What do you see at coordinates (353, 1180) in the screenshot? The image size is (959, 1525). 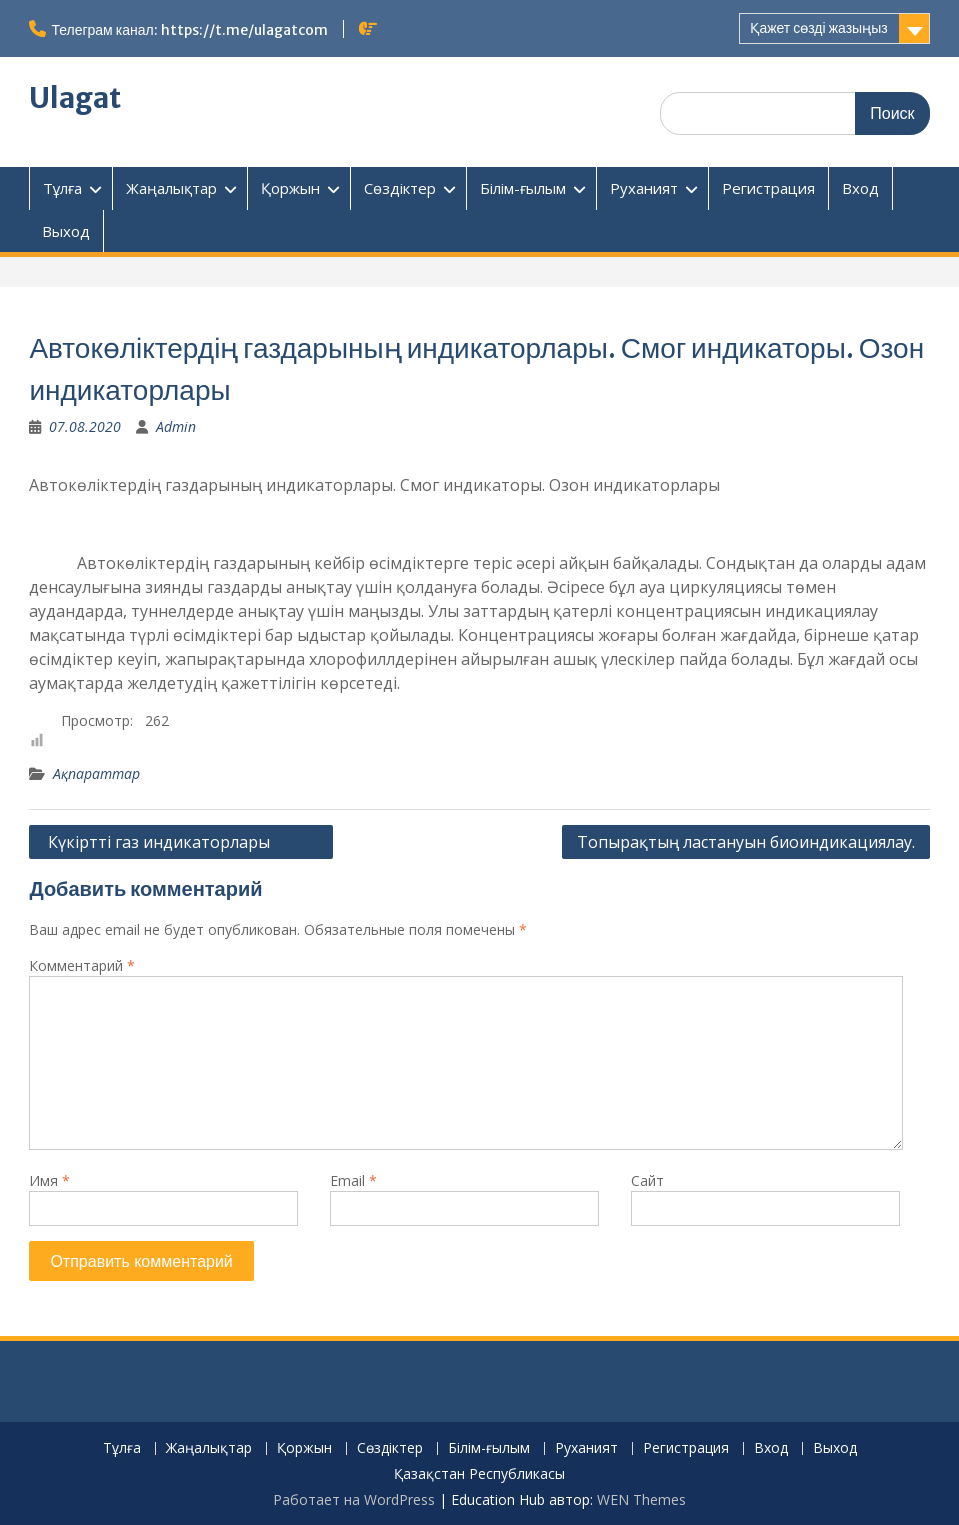 I see `Email` at bounding box center [353, 1180].